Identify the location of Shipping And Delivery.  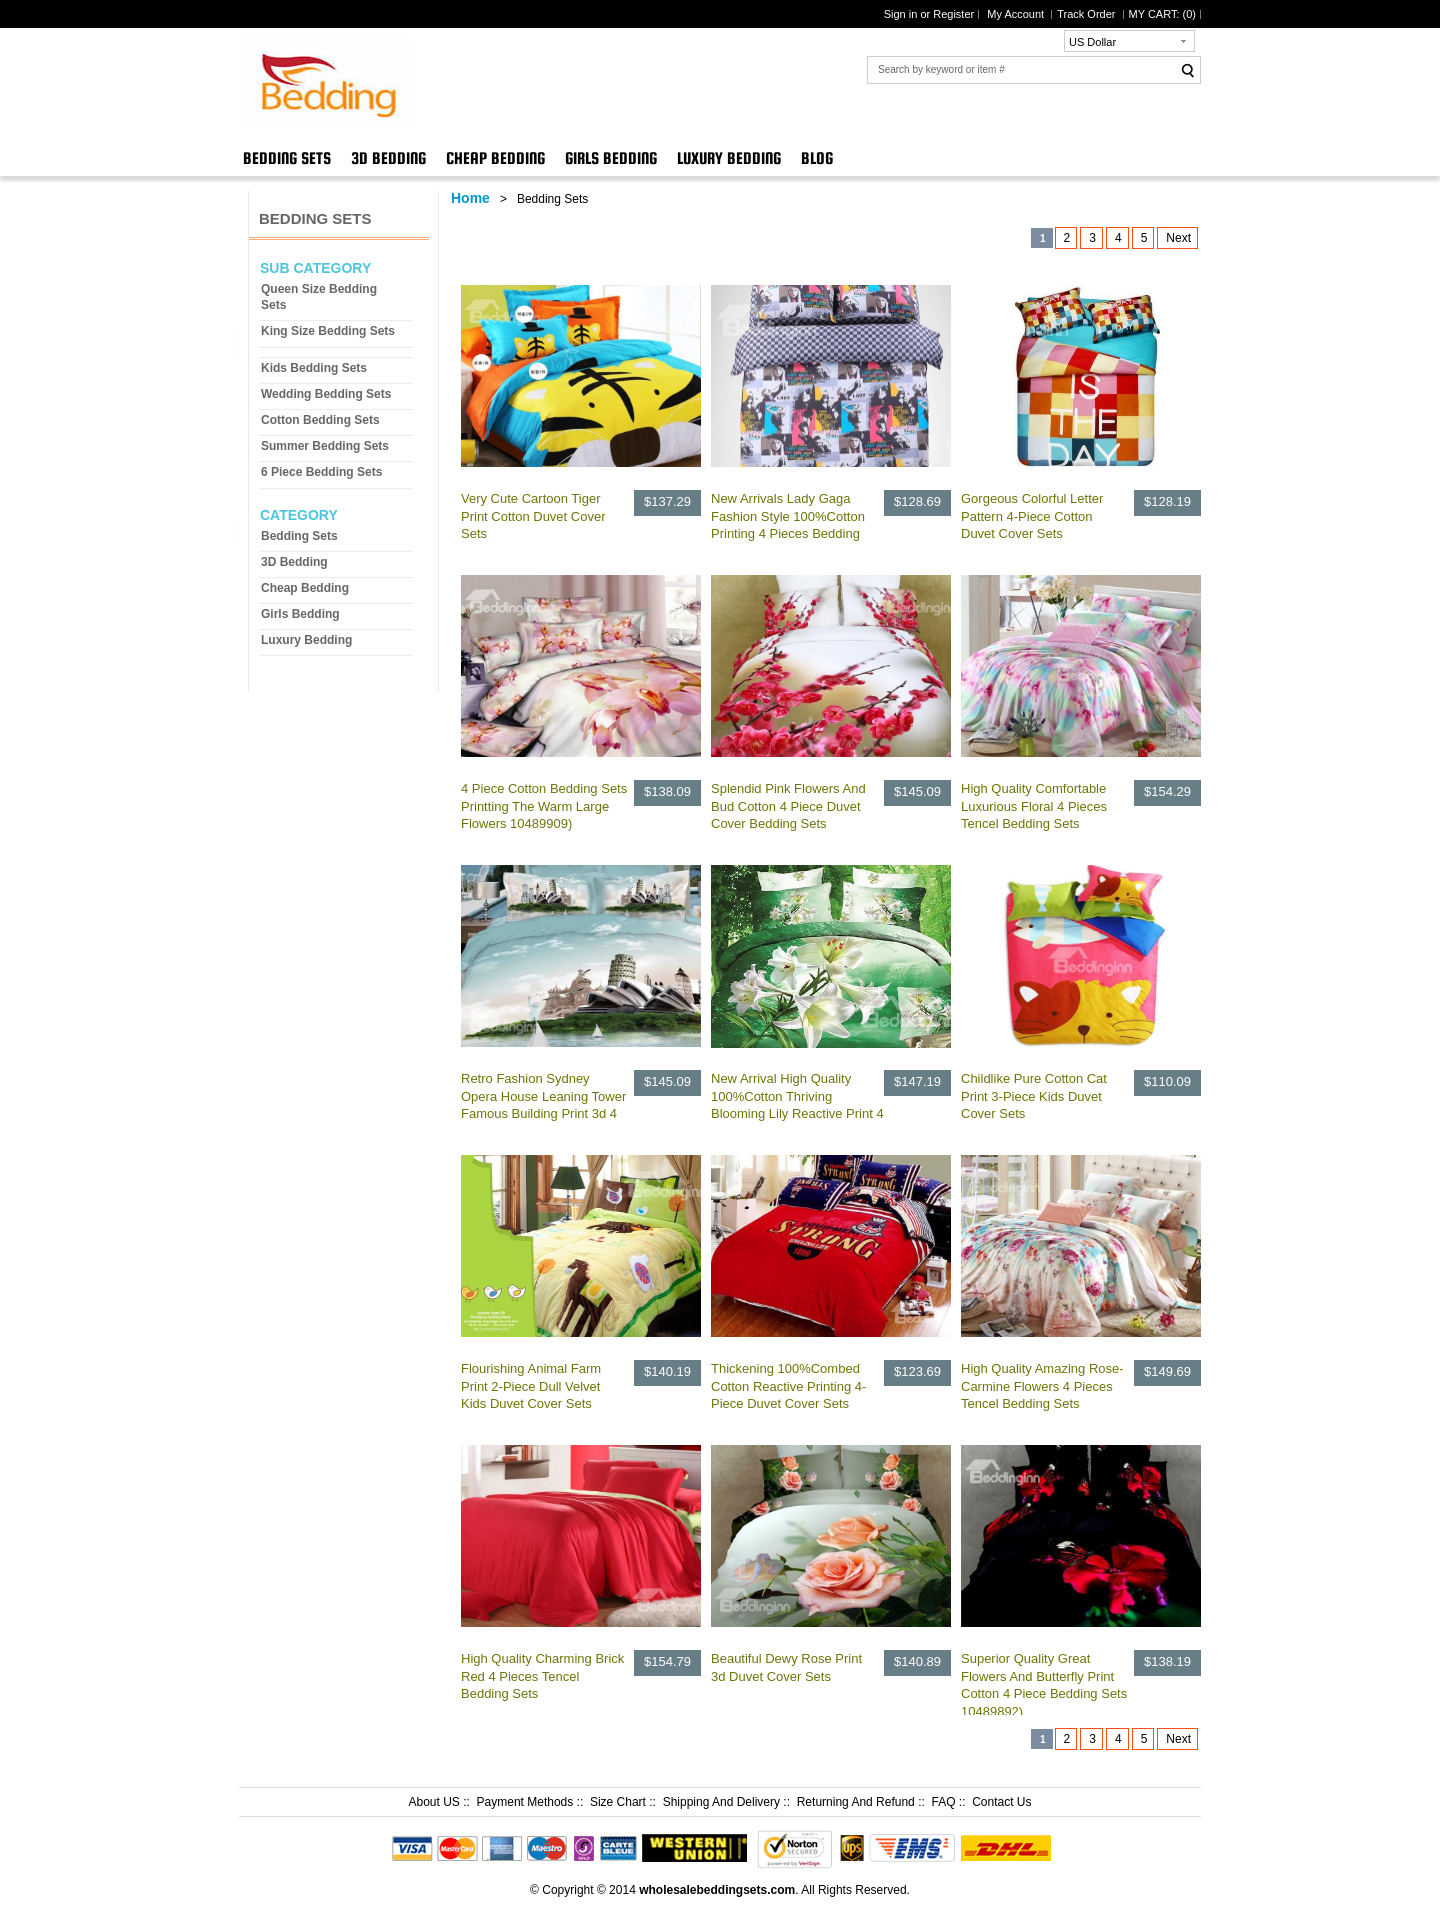
(721, 1802).